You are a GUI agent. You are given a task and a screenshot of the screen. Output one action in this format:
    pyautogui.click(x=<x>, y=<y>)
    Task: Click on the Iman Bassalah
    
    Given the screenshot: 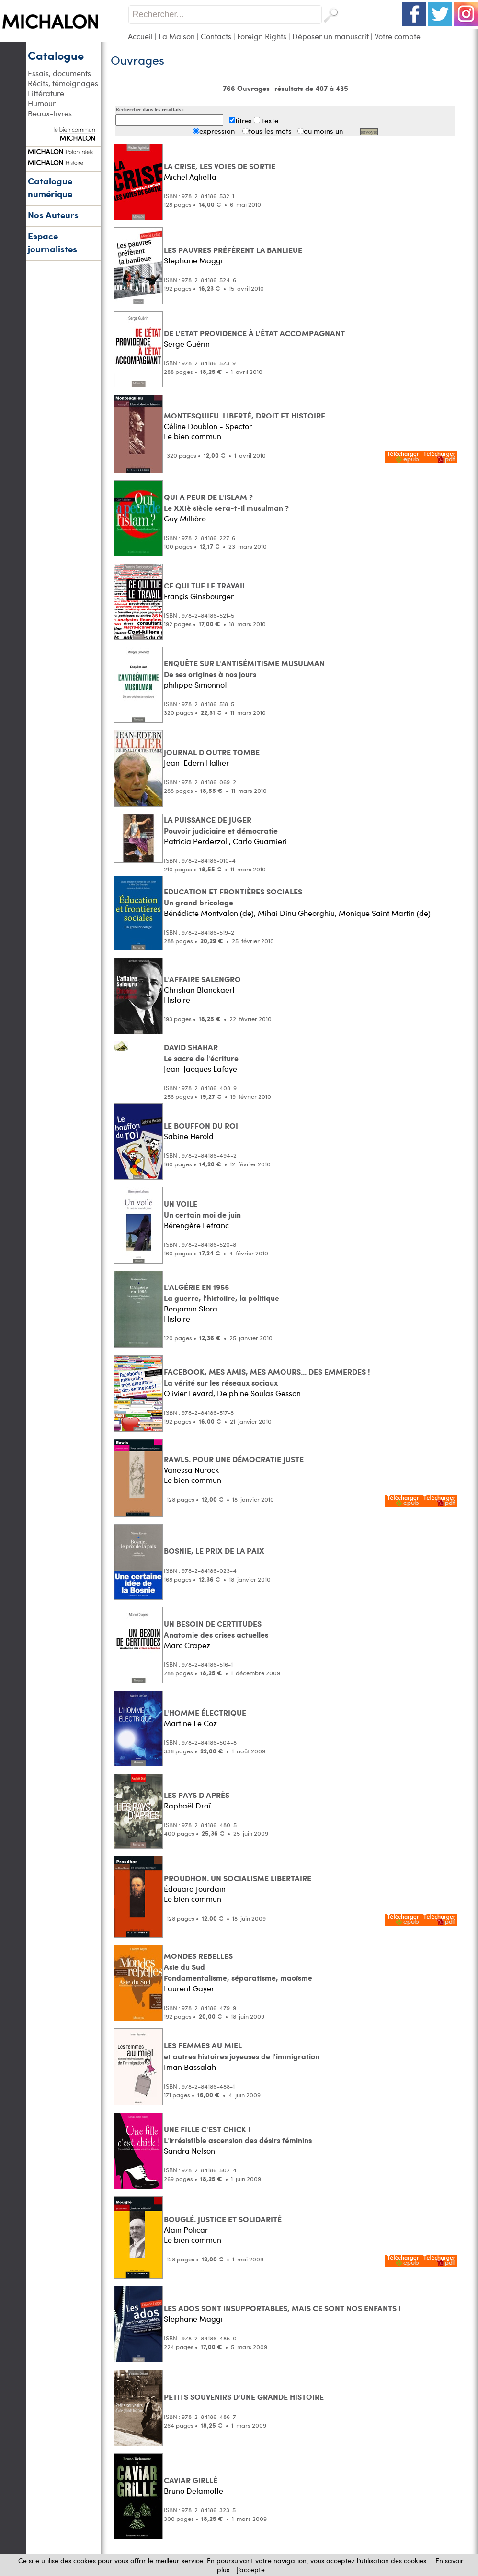 What is the action you would take?
    pyautogui.click(x=190, y=2067)
    